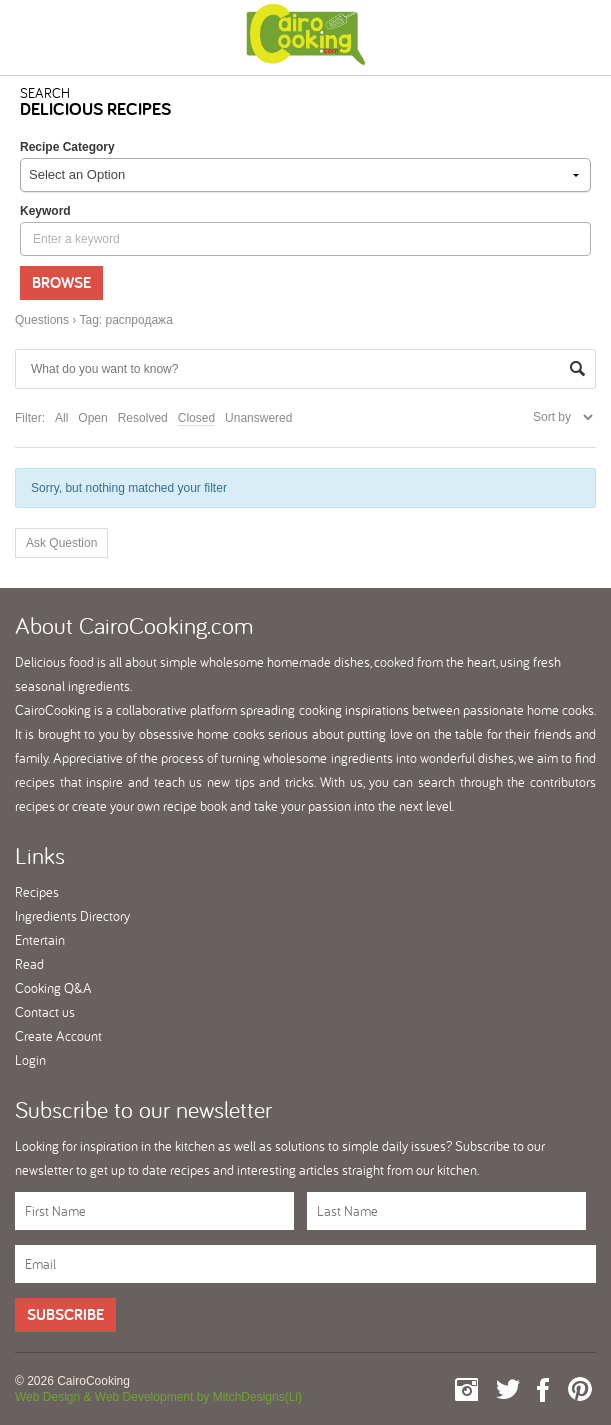 This screenshot has height=1425, width=611. What do you see at coordinates (42, 320) in the screenshot?
I see `Questions` at bounding box center [42, 320].